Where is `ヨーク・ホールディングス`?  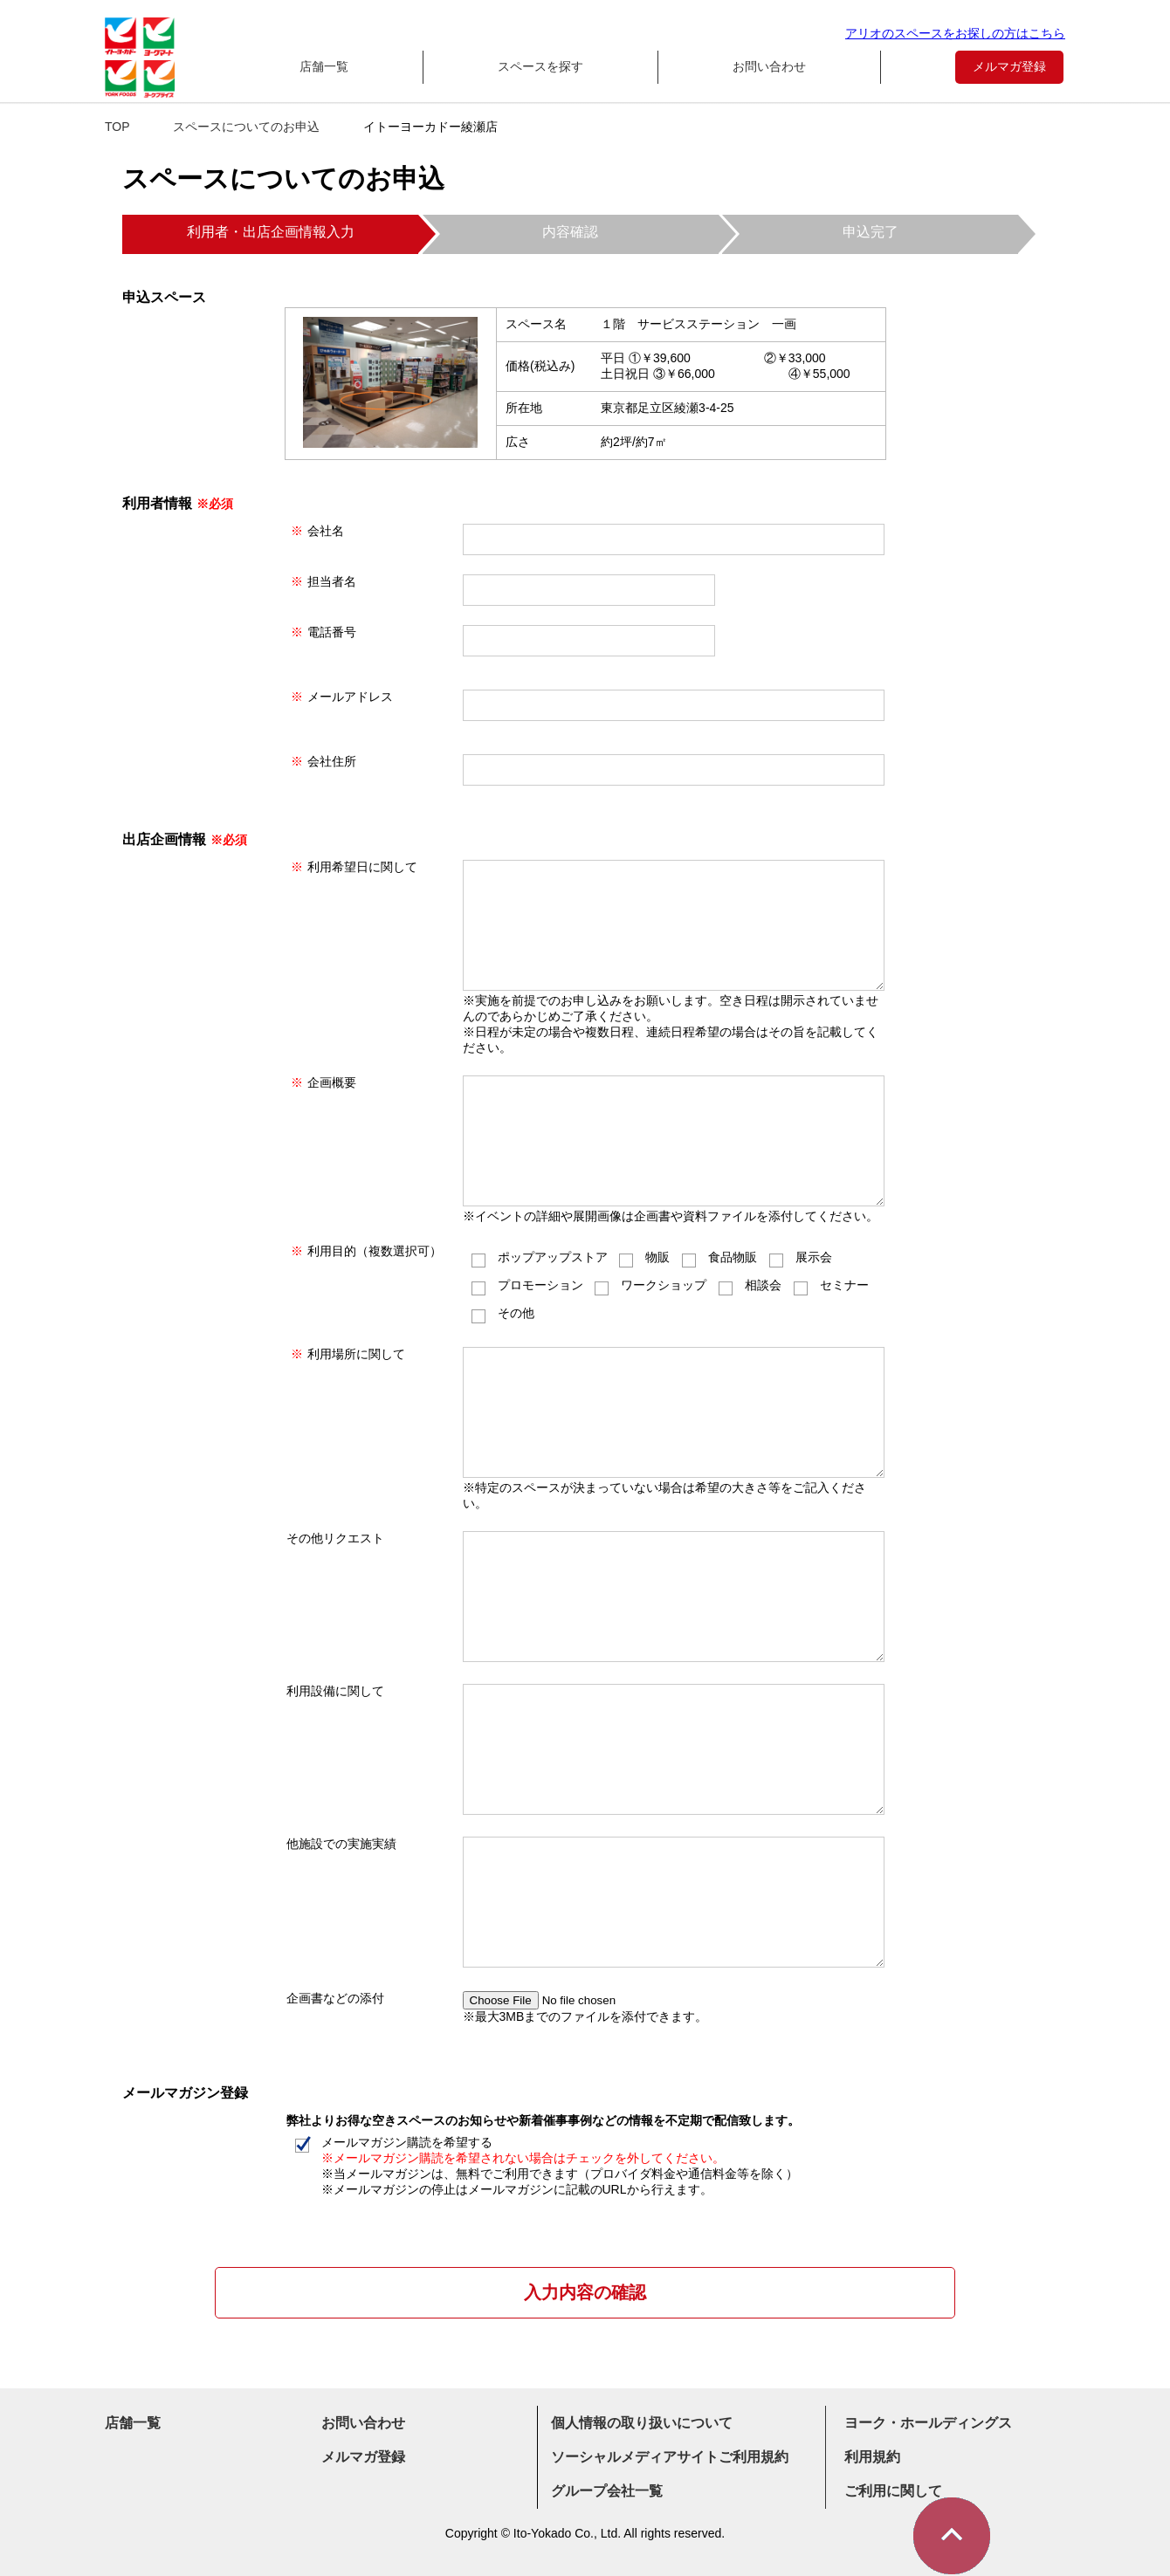 ヨーク・ホールディングス is located at coordinates (928, 2422).